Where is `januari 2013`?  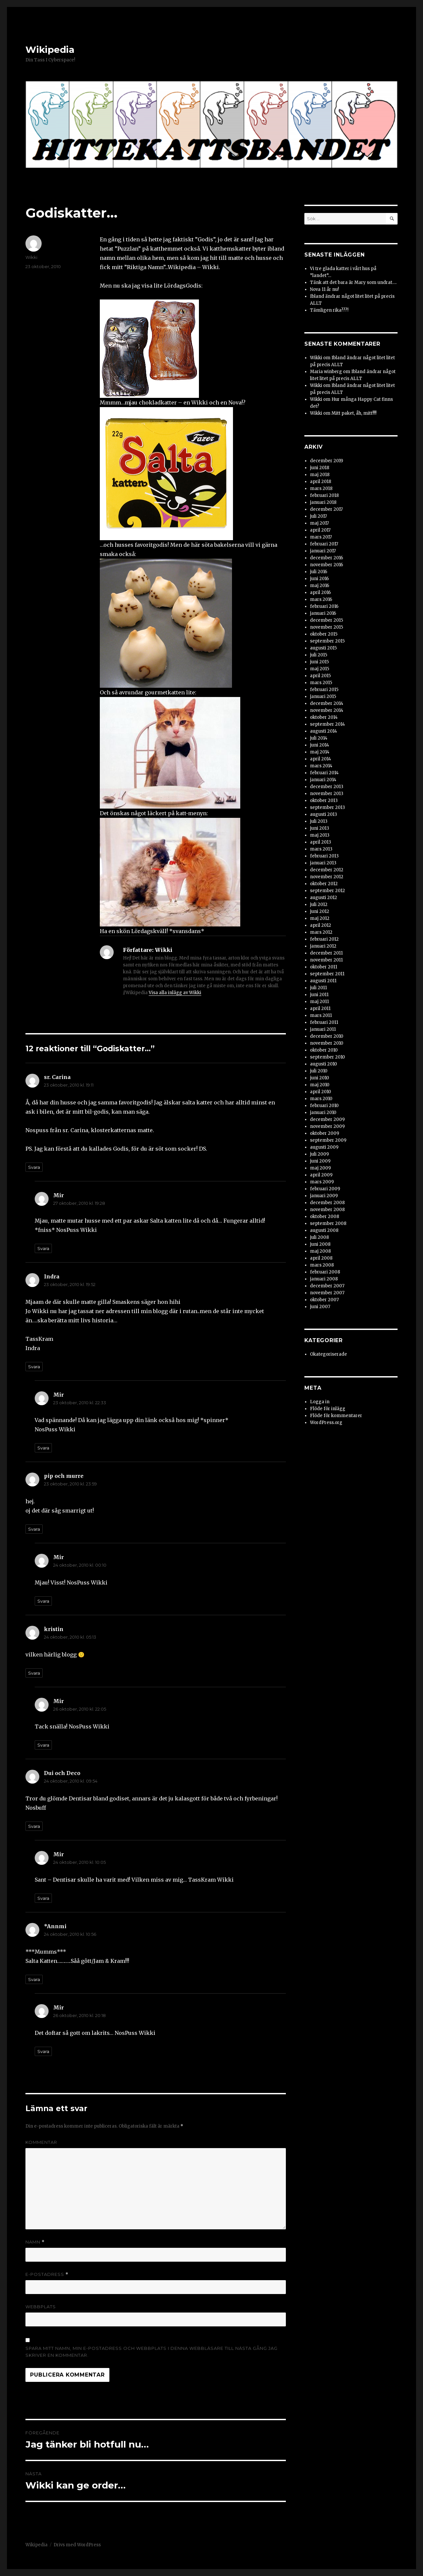
januari 2013 is located at coordinates (323, 863).